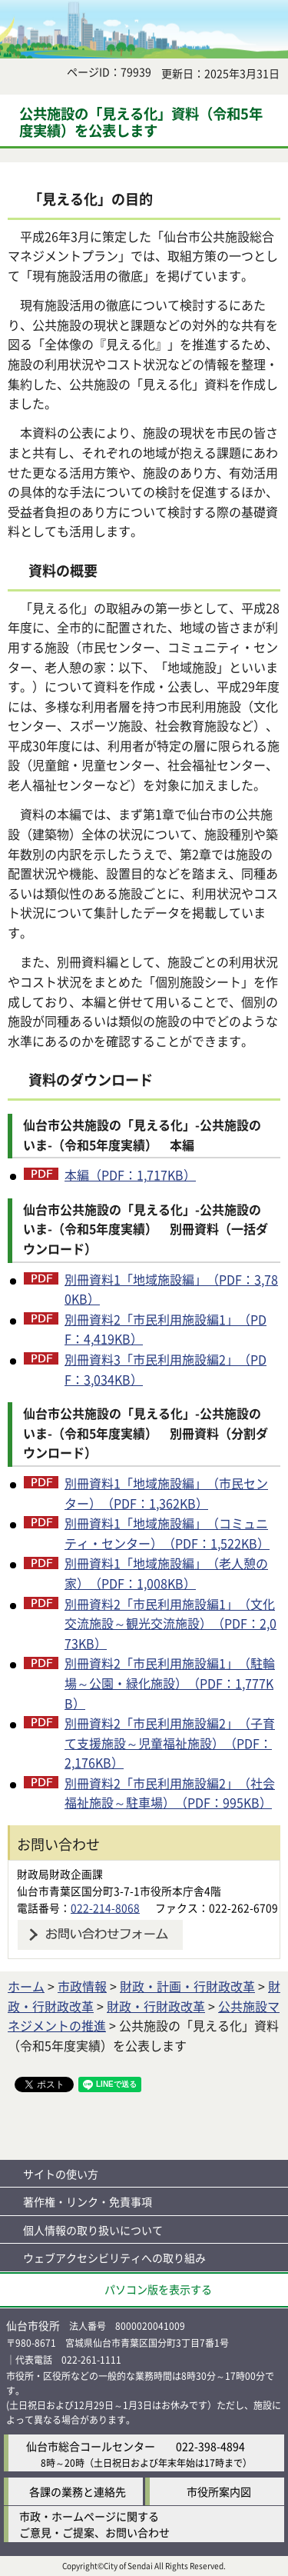 This screenshot has width=288, height=2576. I want to click on 個人情報の取り扱いについて, so click(93, 2230).